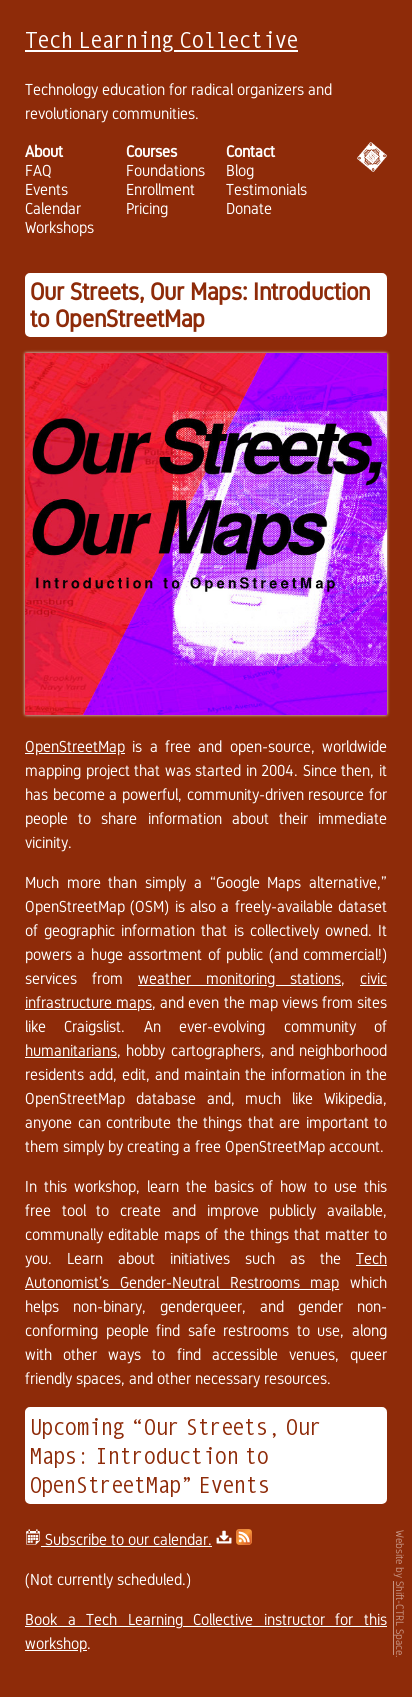 The height and width of the screenshot is (1697, 412). What do you see at coordinates (160, 189) in the screenshot?
I see `Enrollment` at bounding box center [160, 189].